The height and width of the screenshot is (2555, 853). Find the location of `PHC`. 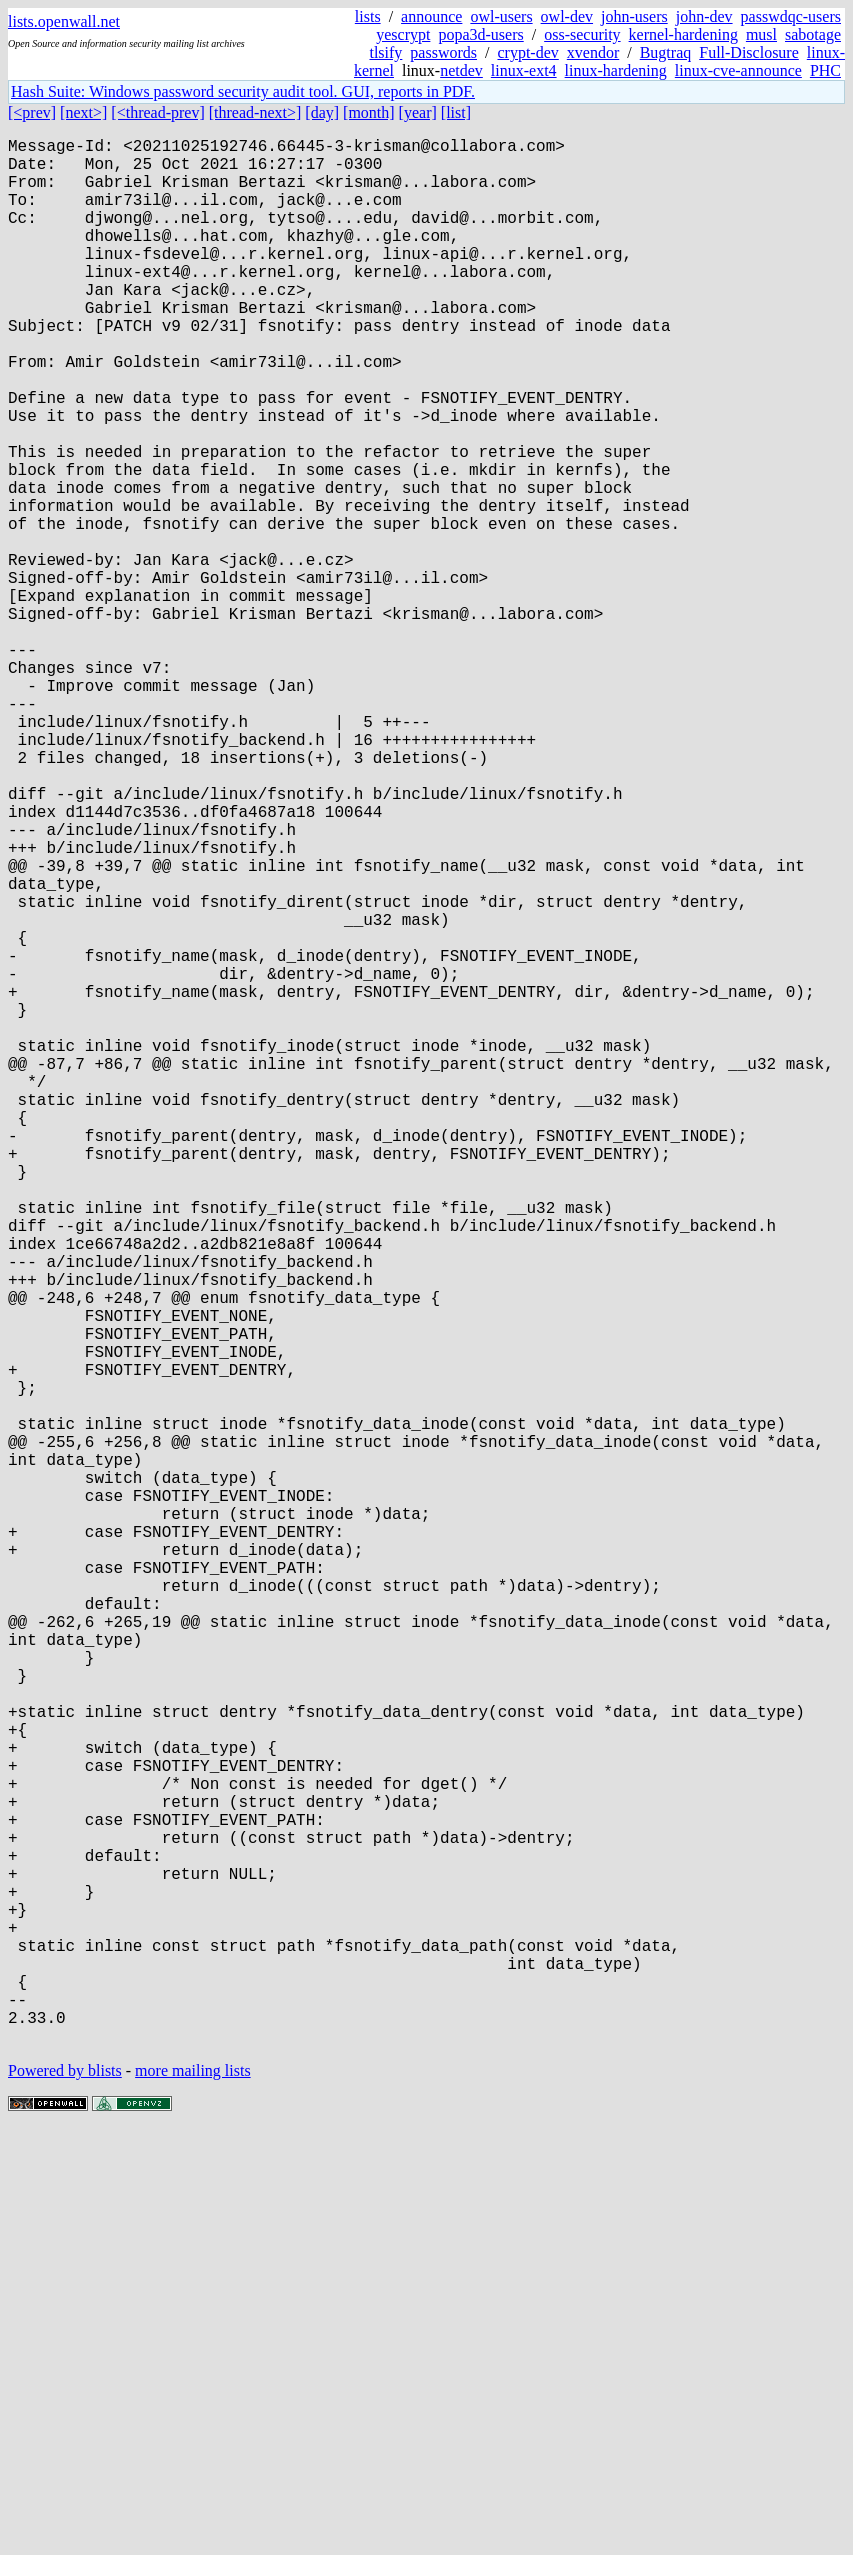

PHC is located at coordinates (825, 70).